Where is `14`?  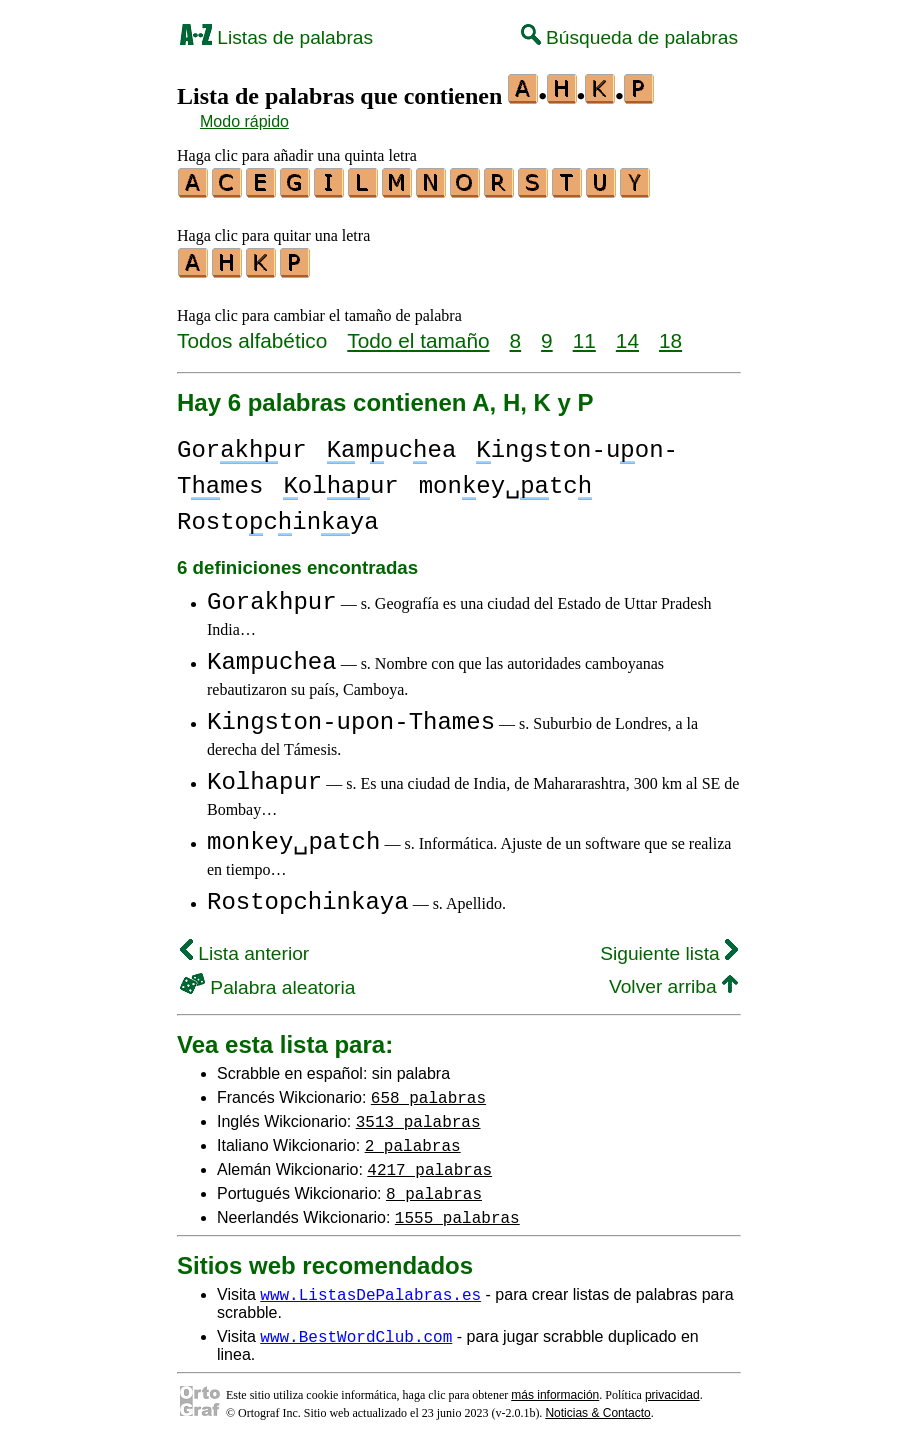
14 is located at coordinates (627, 334).